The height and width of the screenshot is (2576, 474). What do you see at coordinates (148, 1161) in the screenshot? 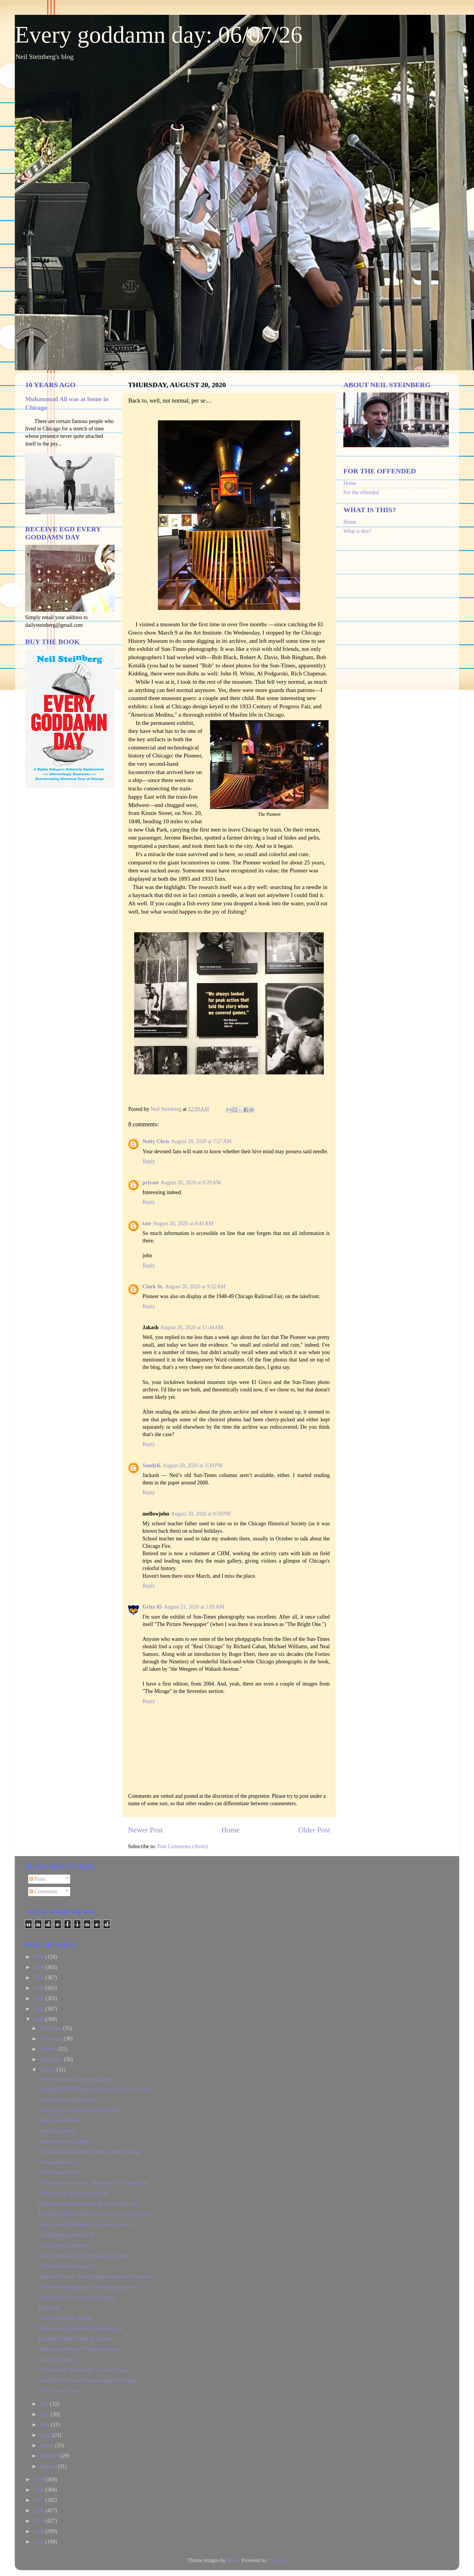
I see `Reply` at bounding box center [148, 1161].